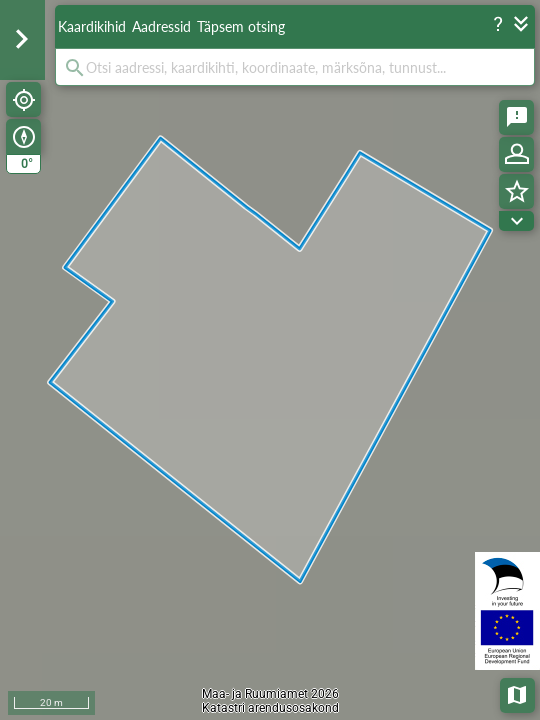  Describe the element at coordinates (518, 693) in the screenshot. I see `Aluskaardid` at that location.